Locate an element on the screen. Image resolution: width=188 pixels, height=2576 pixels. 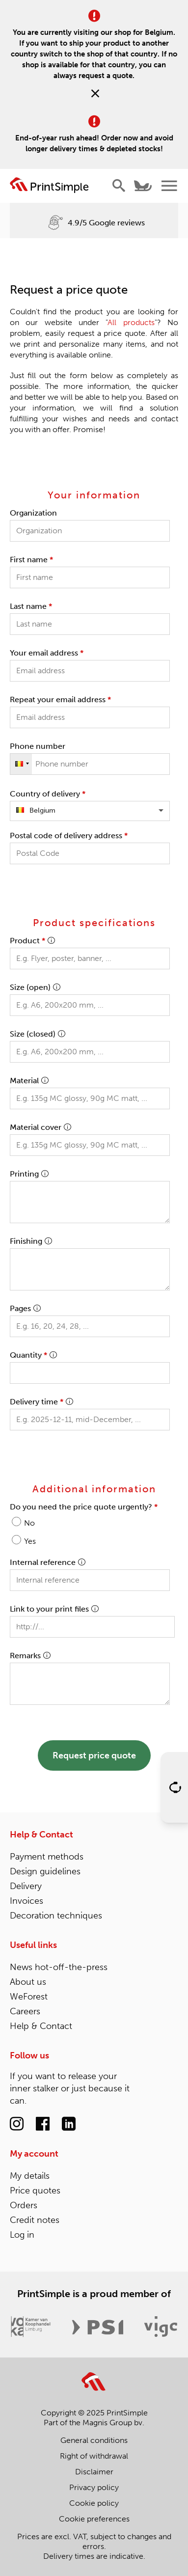
News hot-off-the-press is located at coordinates (58, 1967).